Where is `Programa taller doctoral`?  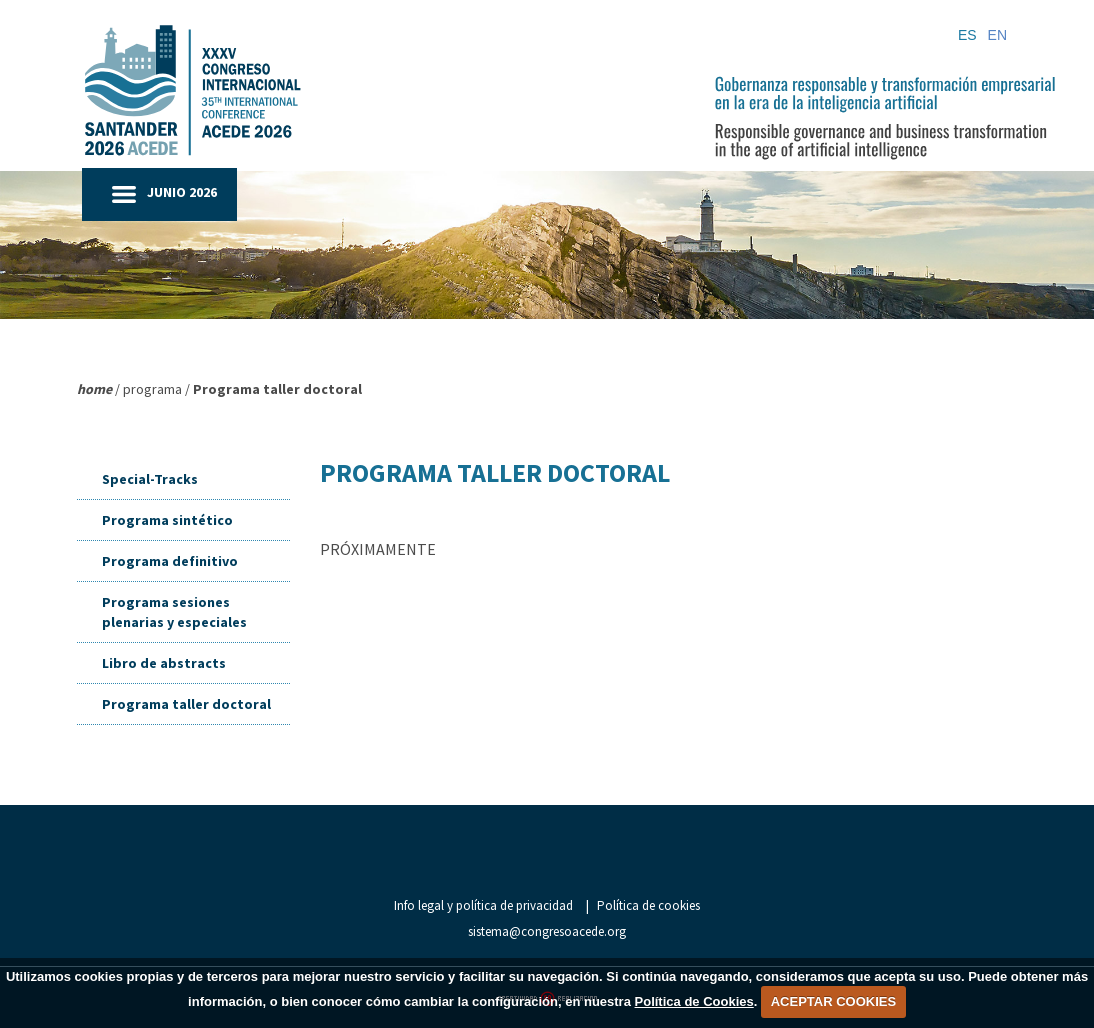
Programa taller doctoral is located at coordinates (186, 704).